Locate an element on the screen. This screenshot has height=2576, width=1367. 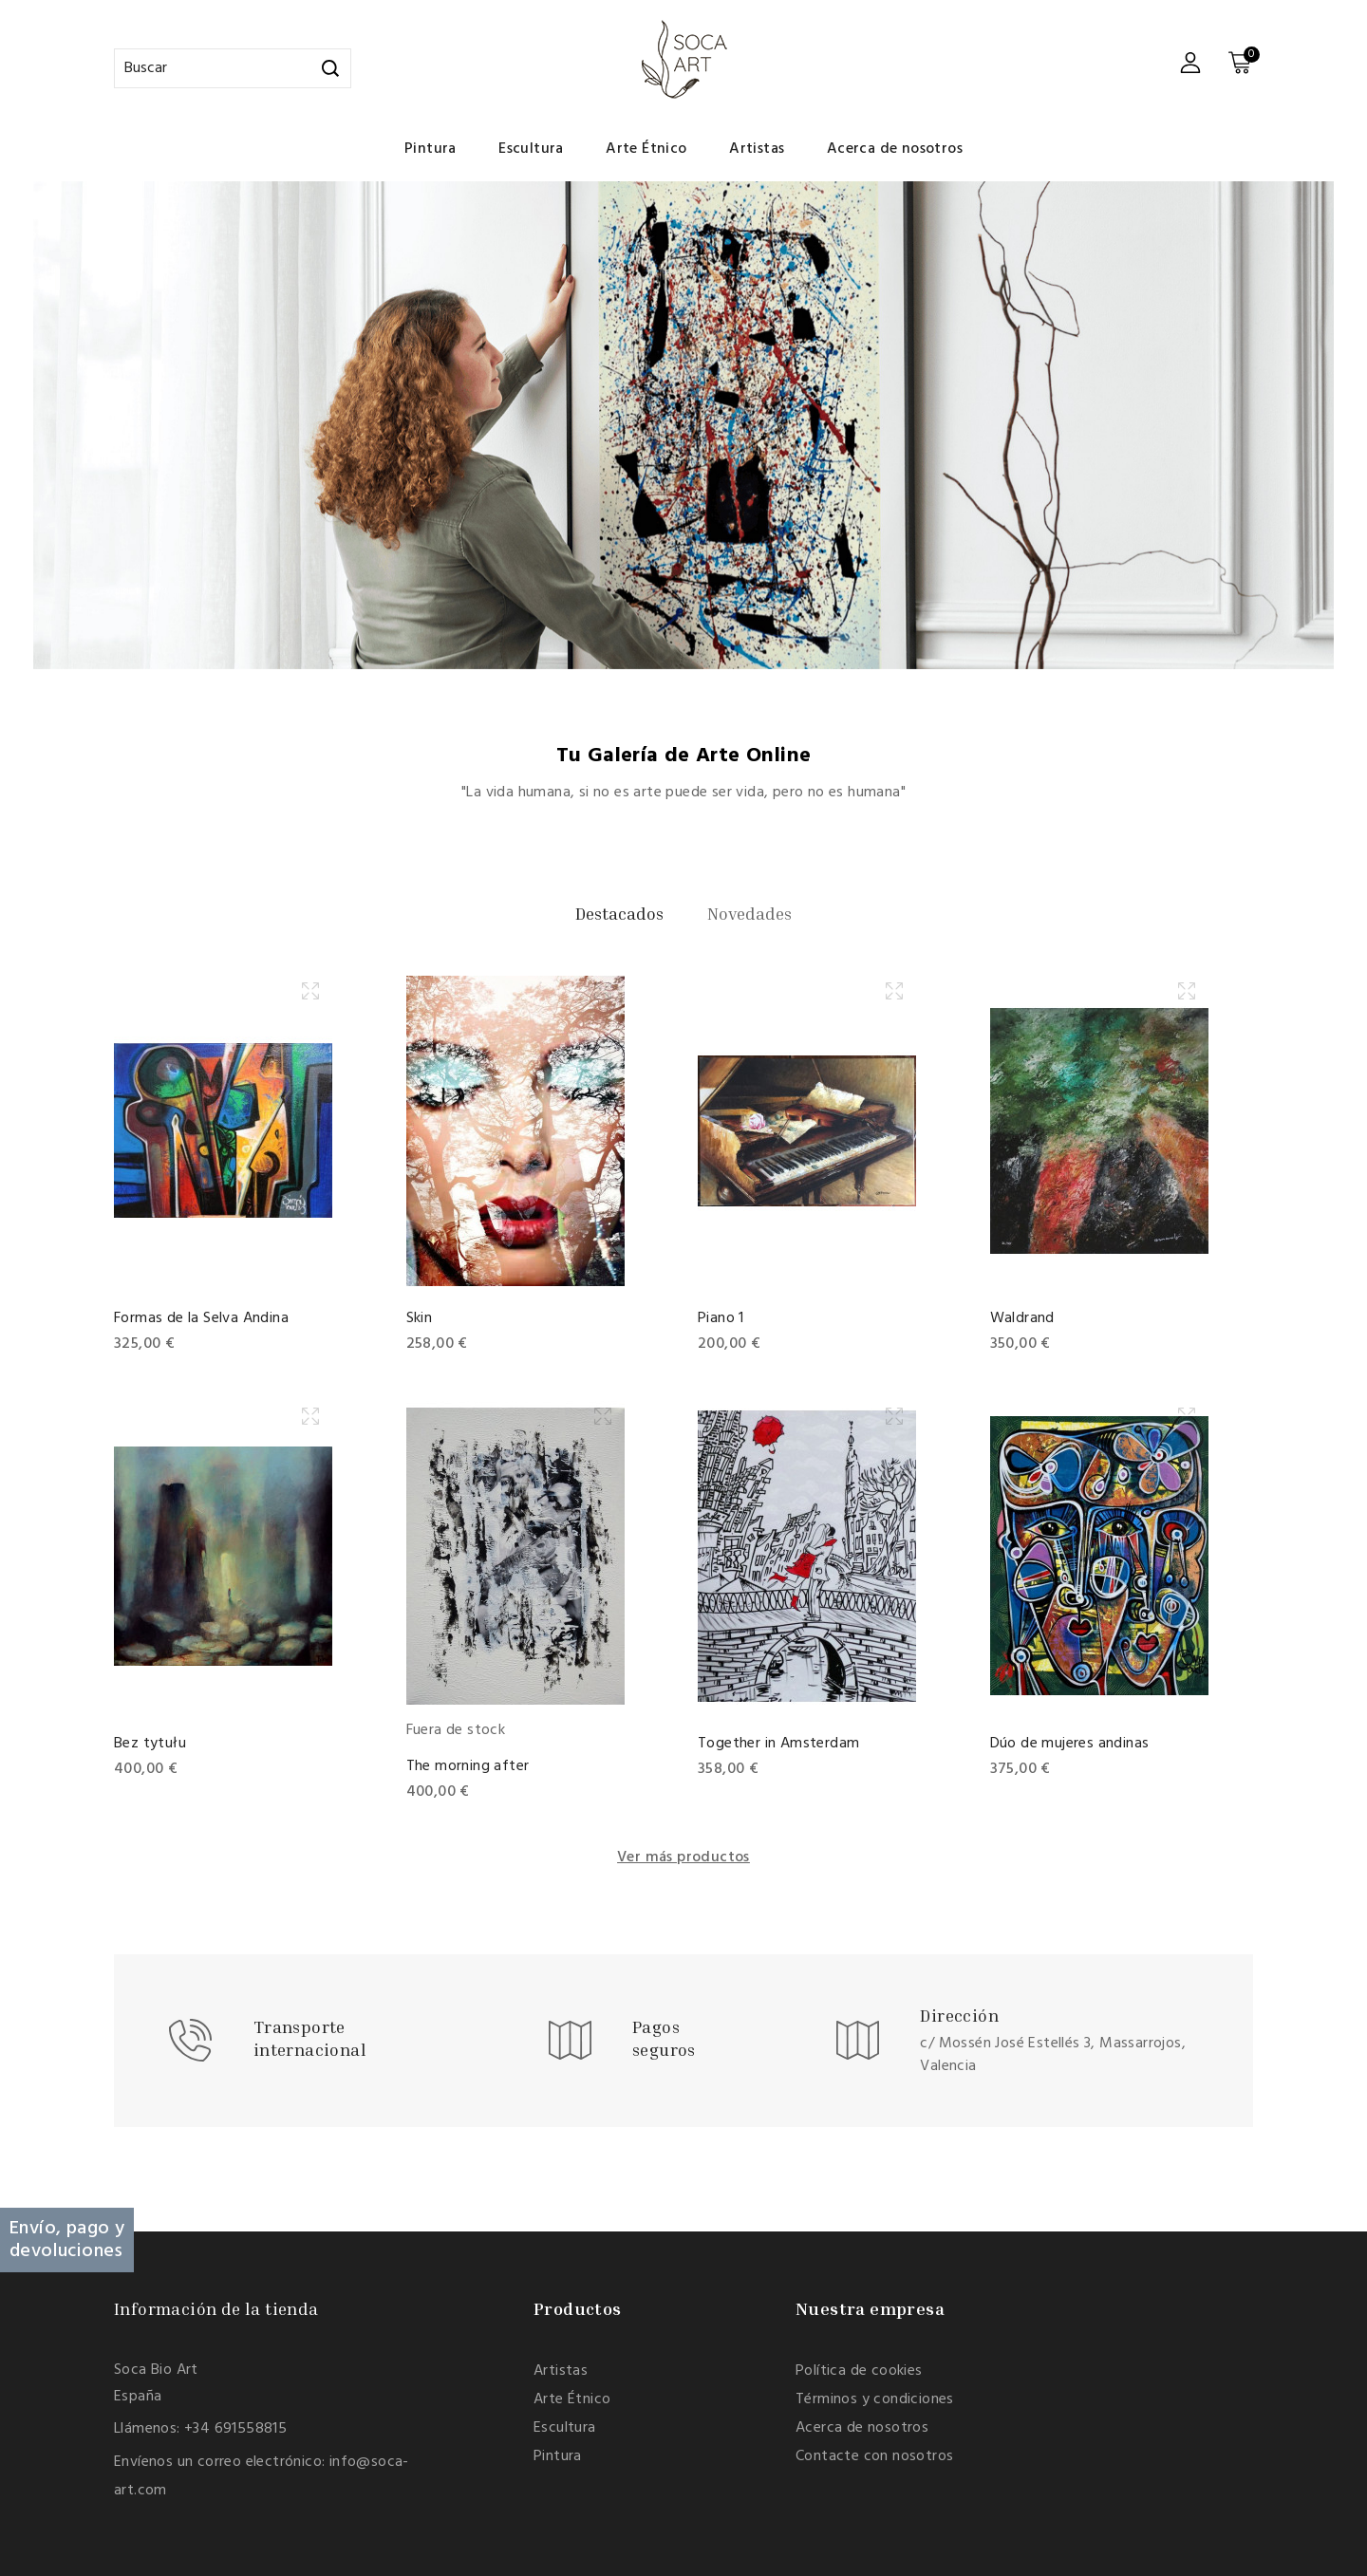
Información de la tienda is located at coordinates (216, 2308).